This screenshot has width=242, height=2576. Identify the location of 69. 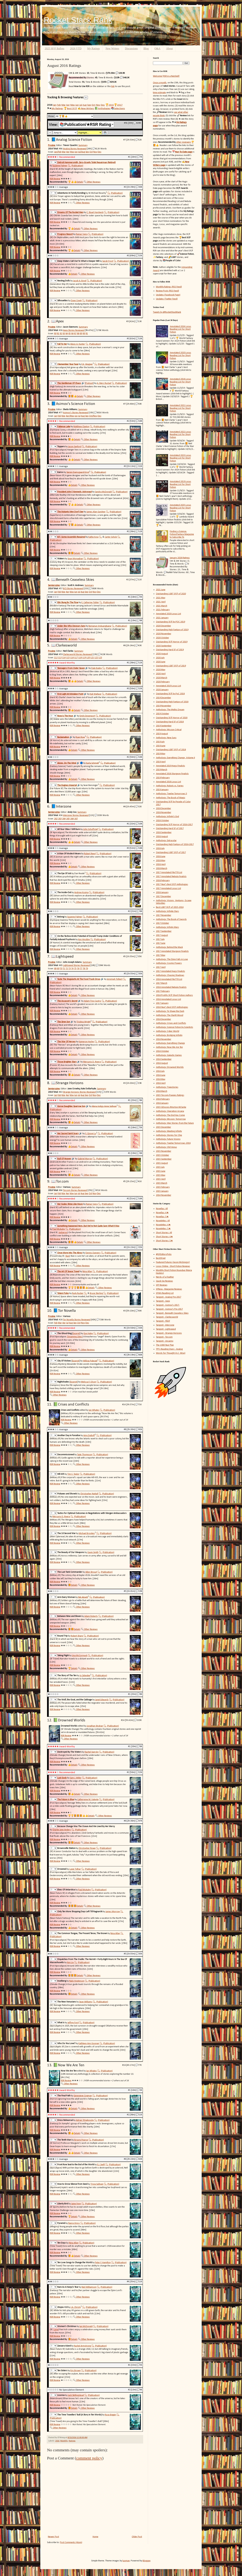
(58, 969).